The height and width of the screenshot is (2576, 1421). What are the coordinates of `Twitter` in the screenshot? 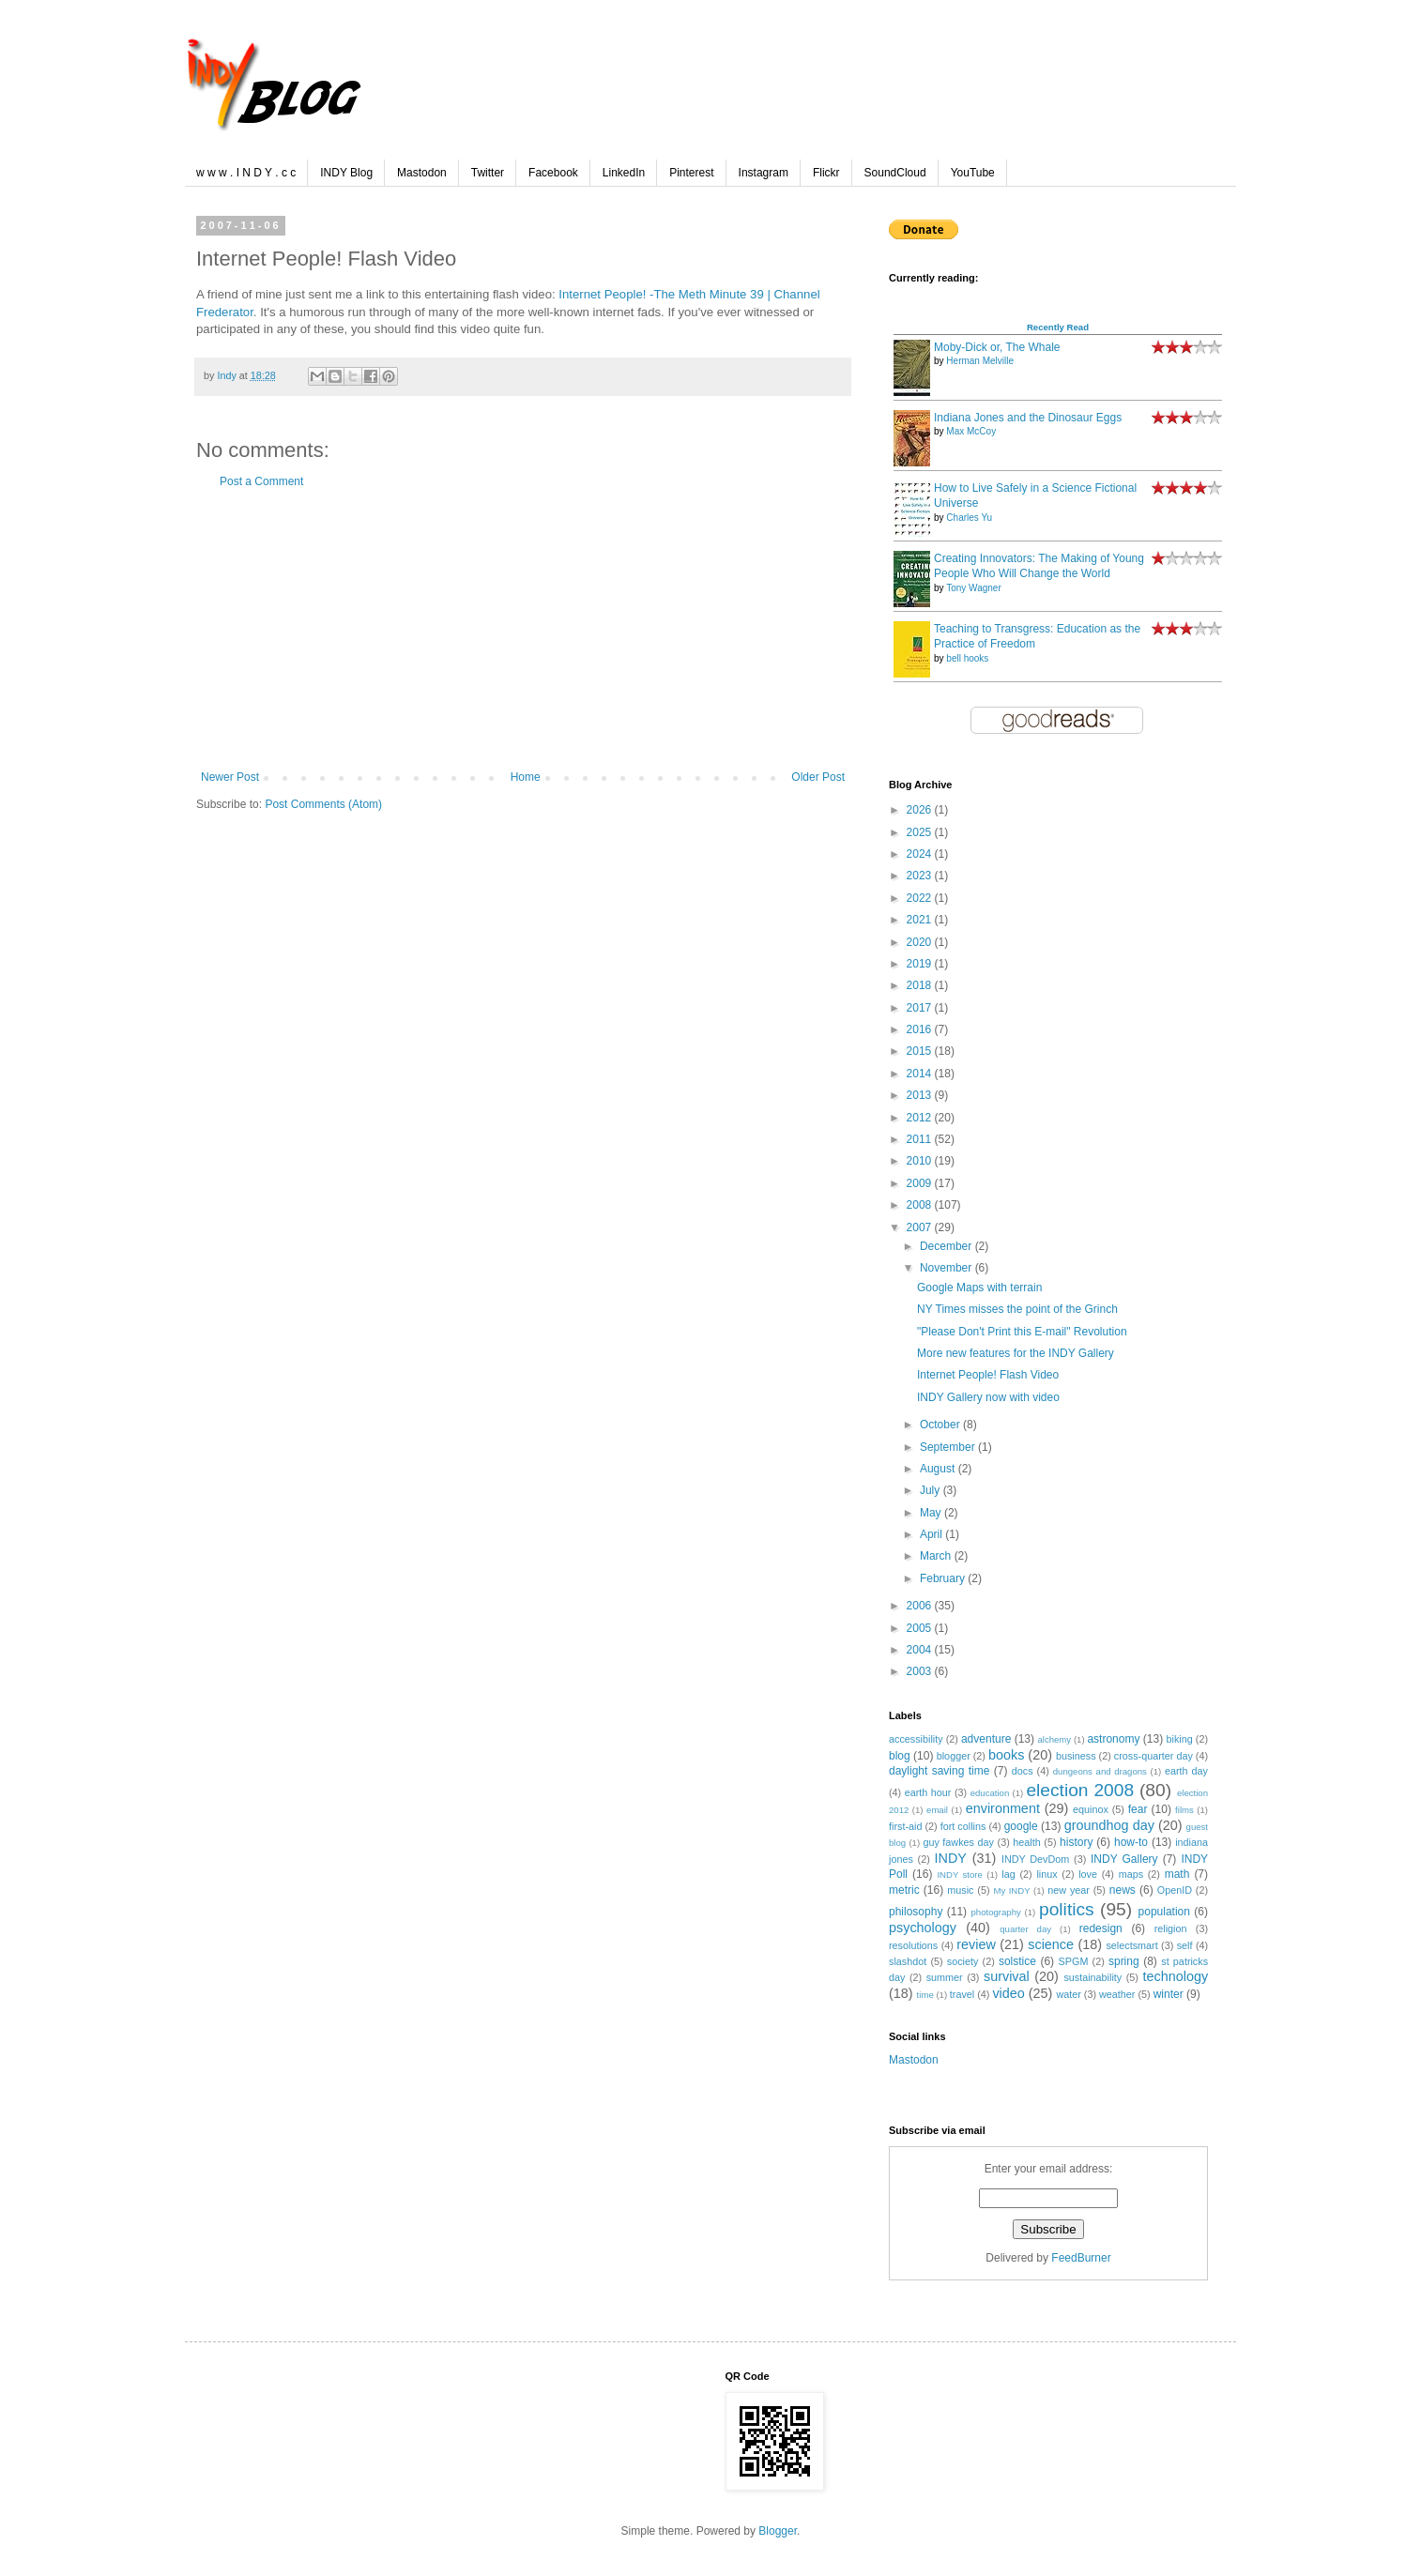 It's located at (487, 172).